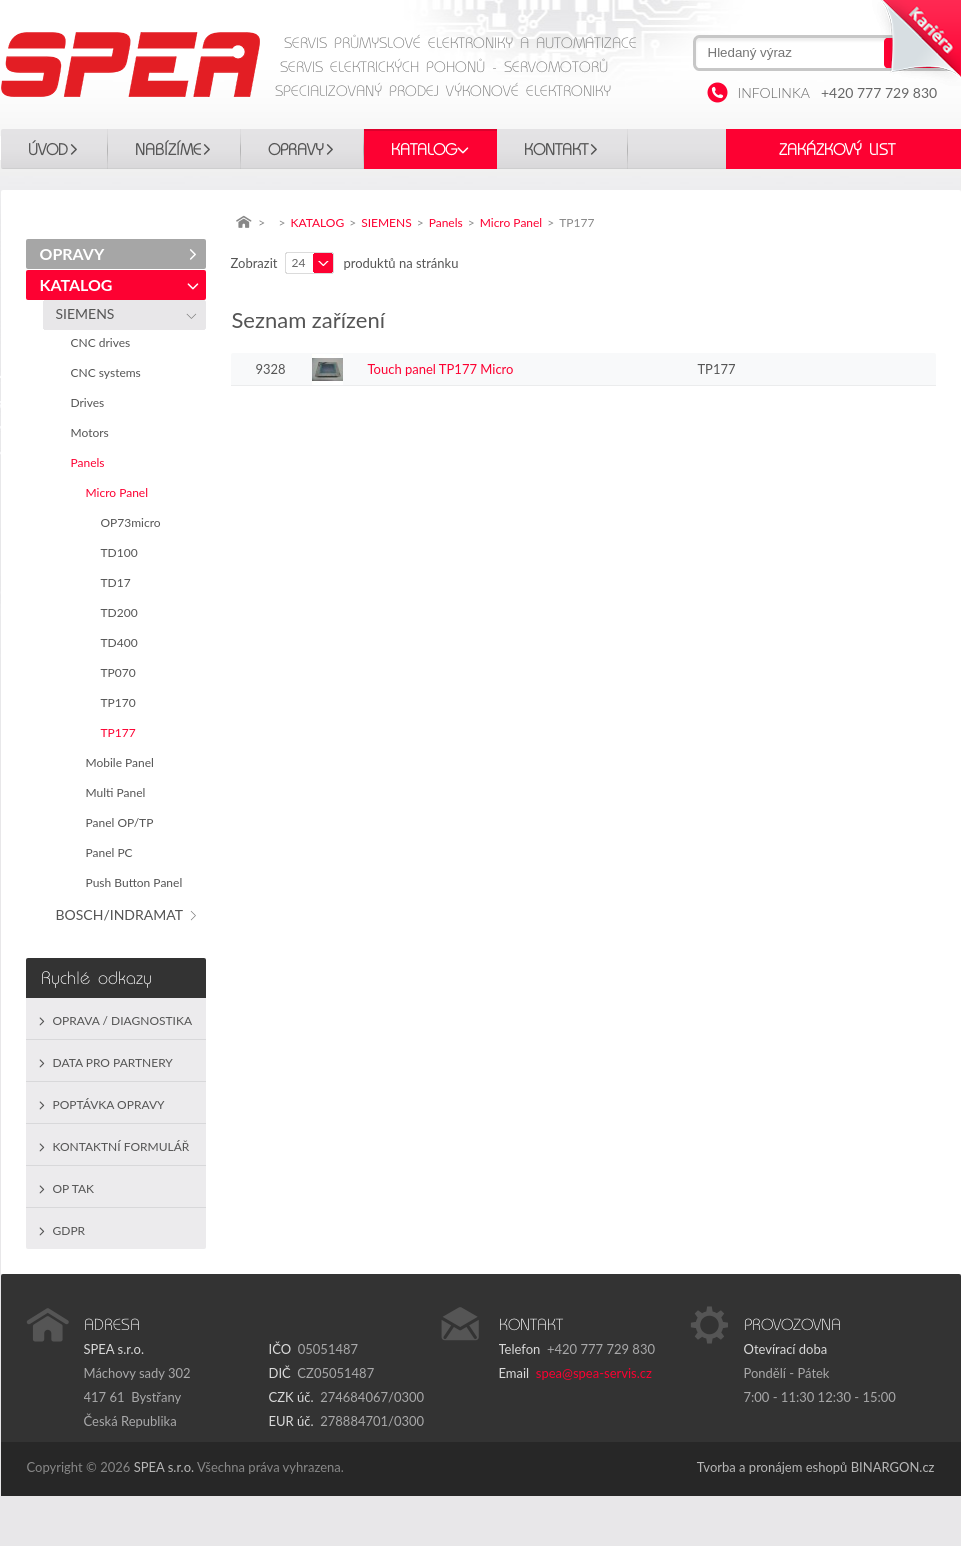 Image resolution: width=961 pixels, height=1546 pixels. What do you see at coordinates (89, 313) in the screenshot?
I see `SIEMENS` at bounding box center [89, 313].